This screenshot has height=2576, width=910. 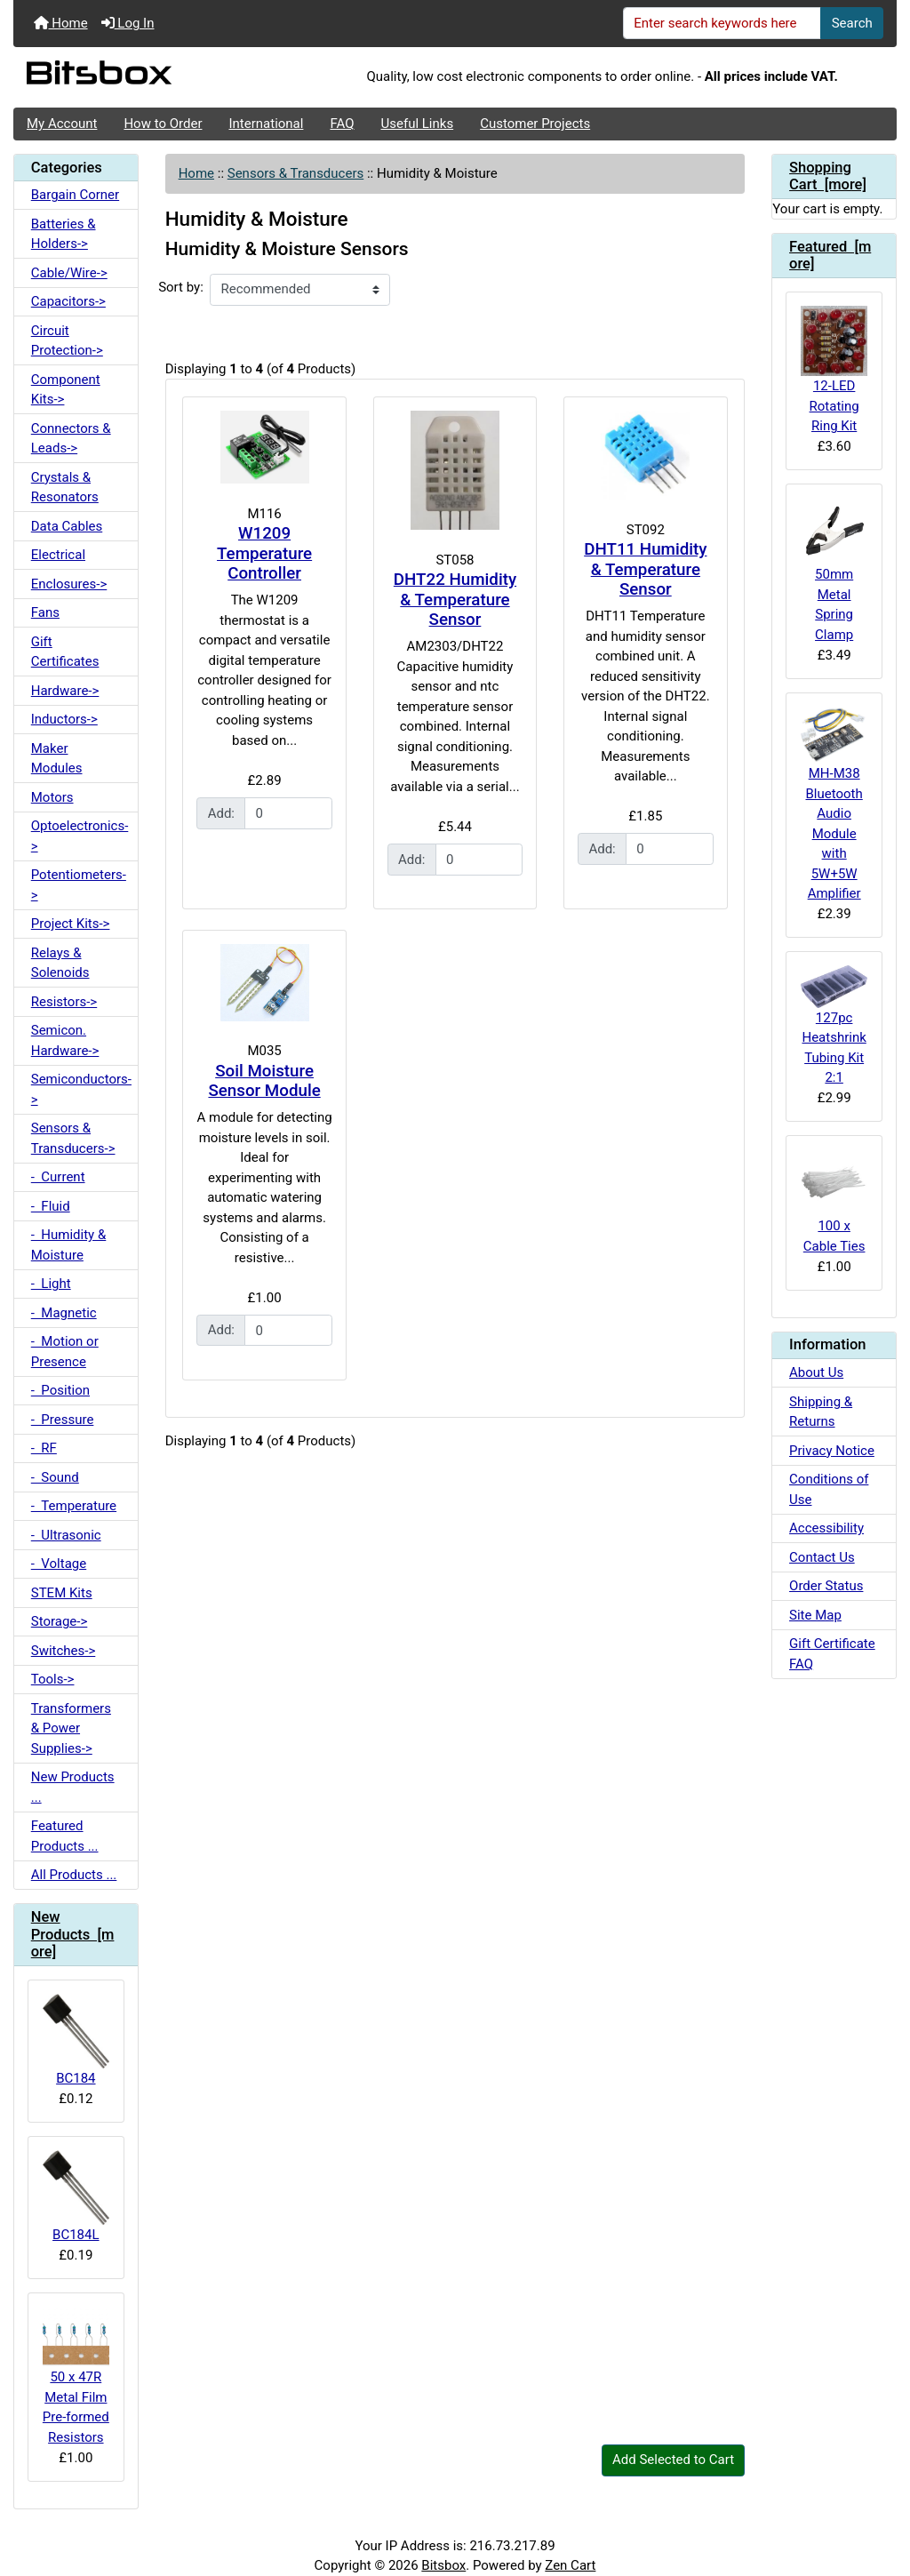 I want to click on Motors, so click(x=52, y=797).